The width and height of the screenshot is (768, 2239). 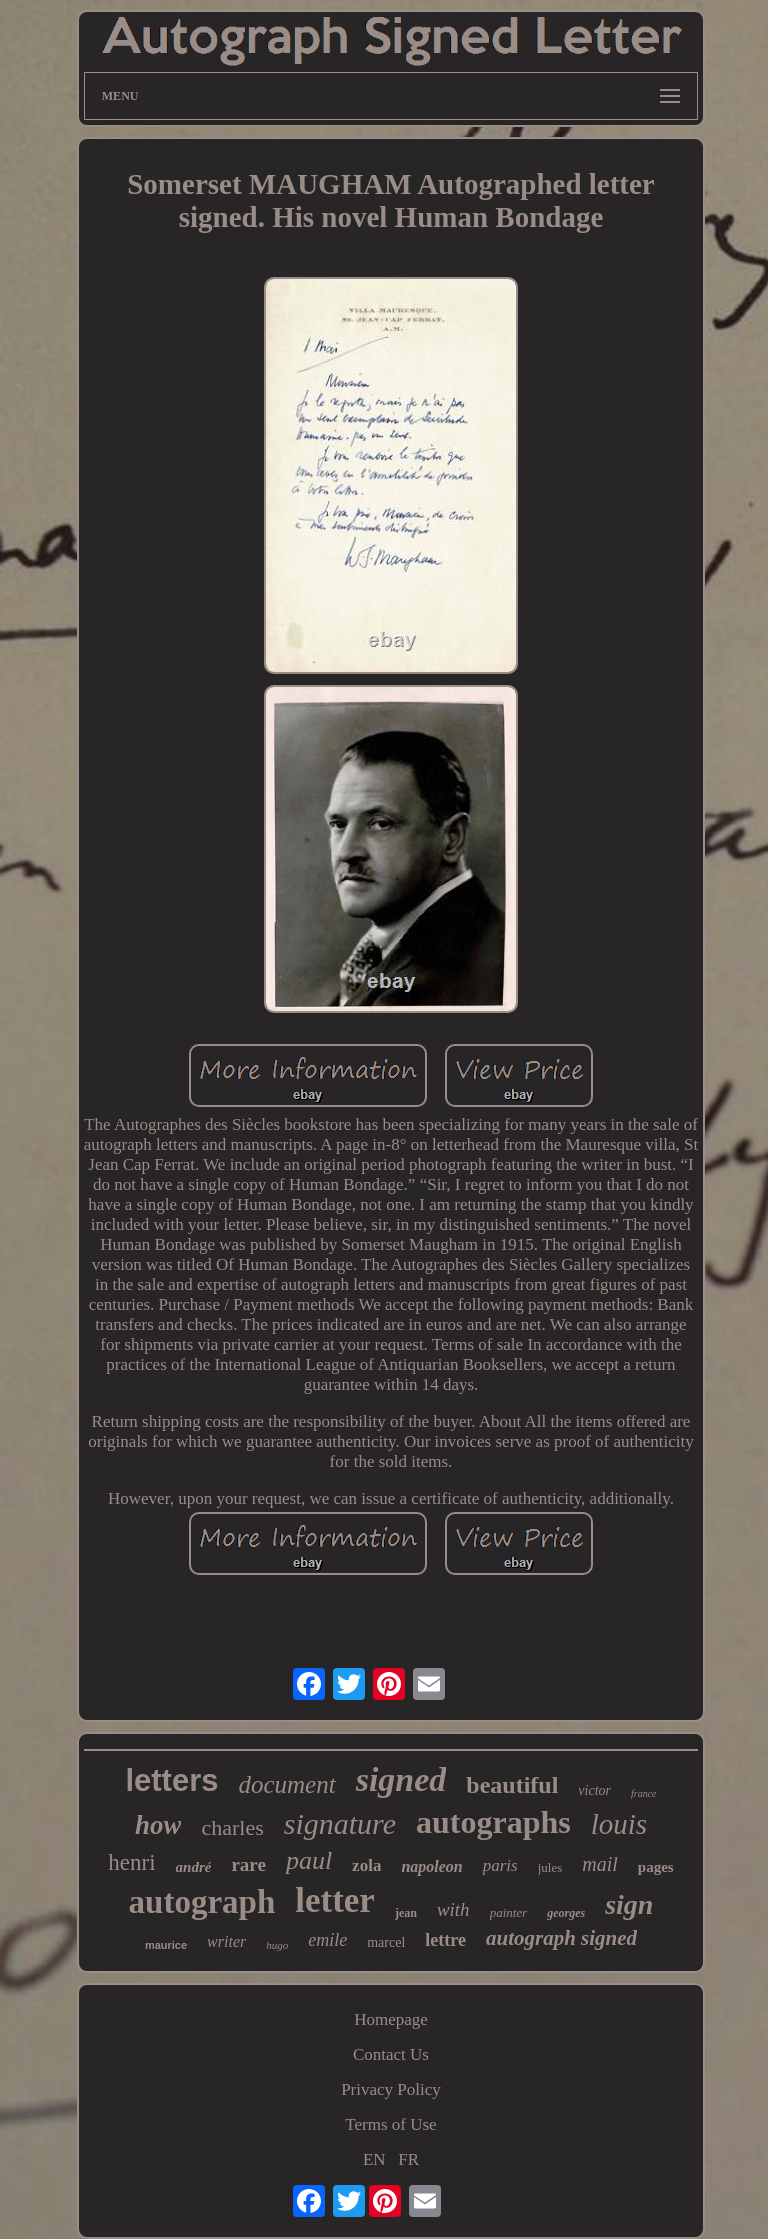 What do you see at coordinates (277, 1945) in the screenshot?
I see `hugo` at bounding box center [277, 1945].